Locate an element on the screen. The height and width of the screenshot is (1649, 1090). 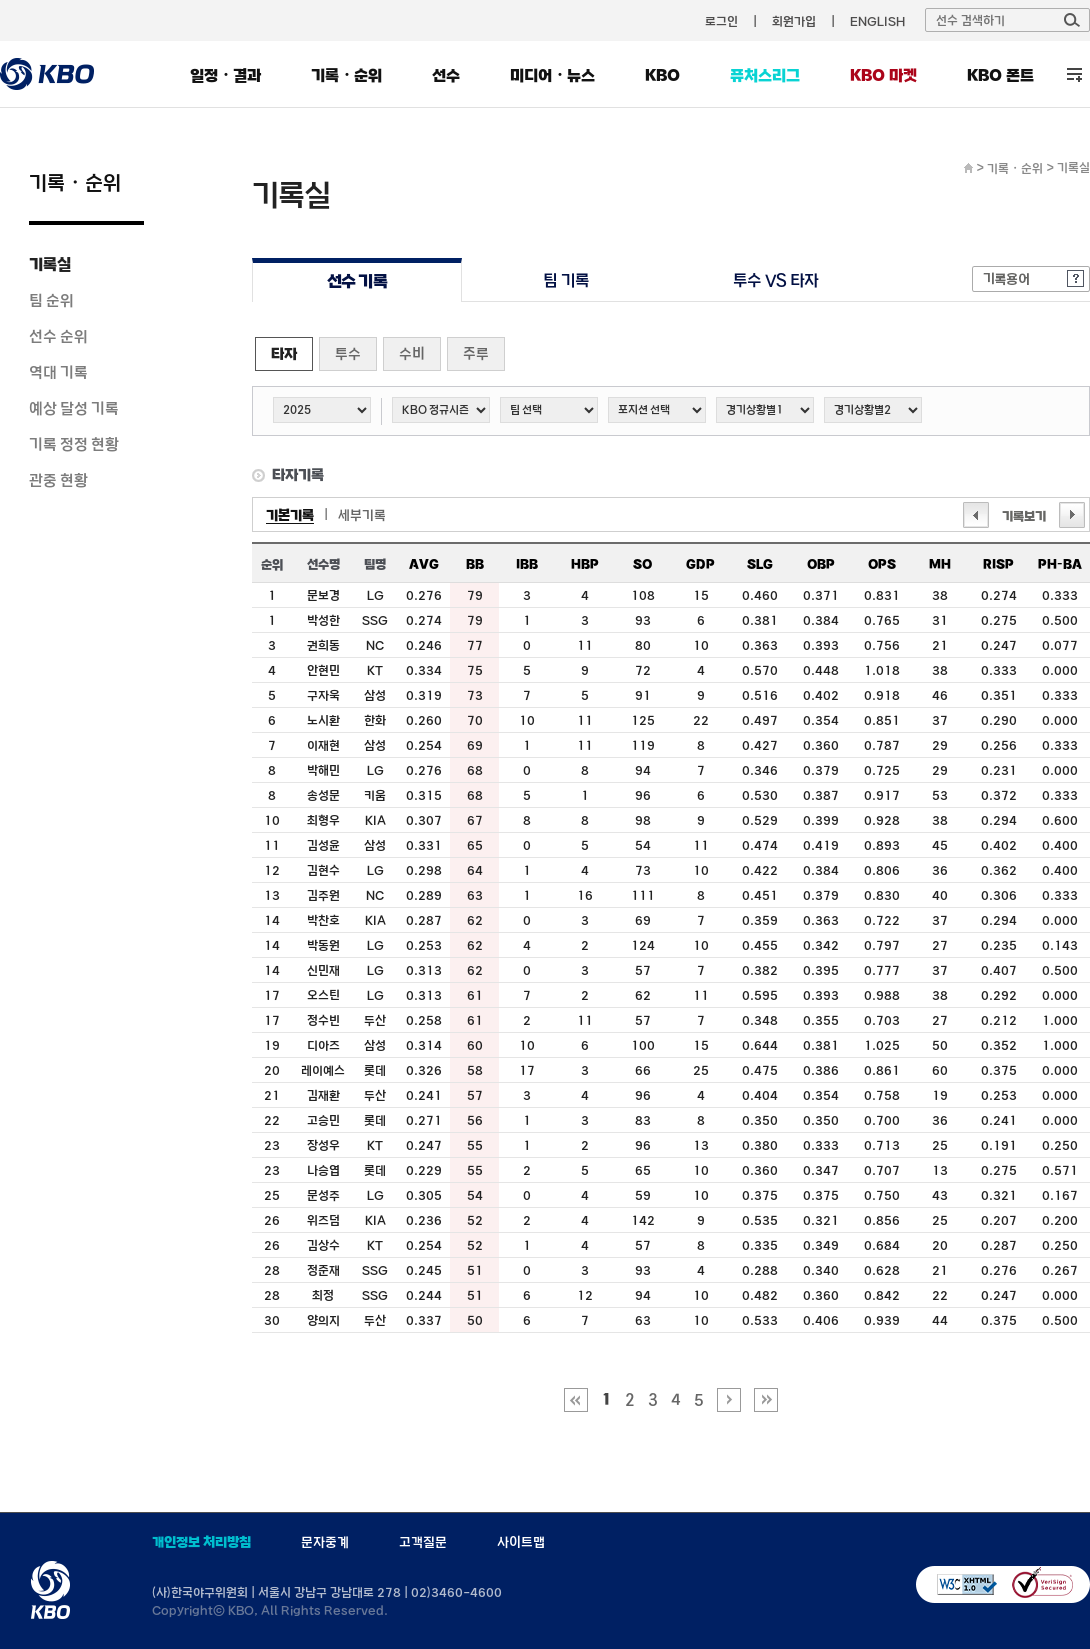
선수 기록 is located at coordinates (357, 280).